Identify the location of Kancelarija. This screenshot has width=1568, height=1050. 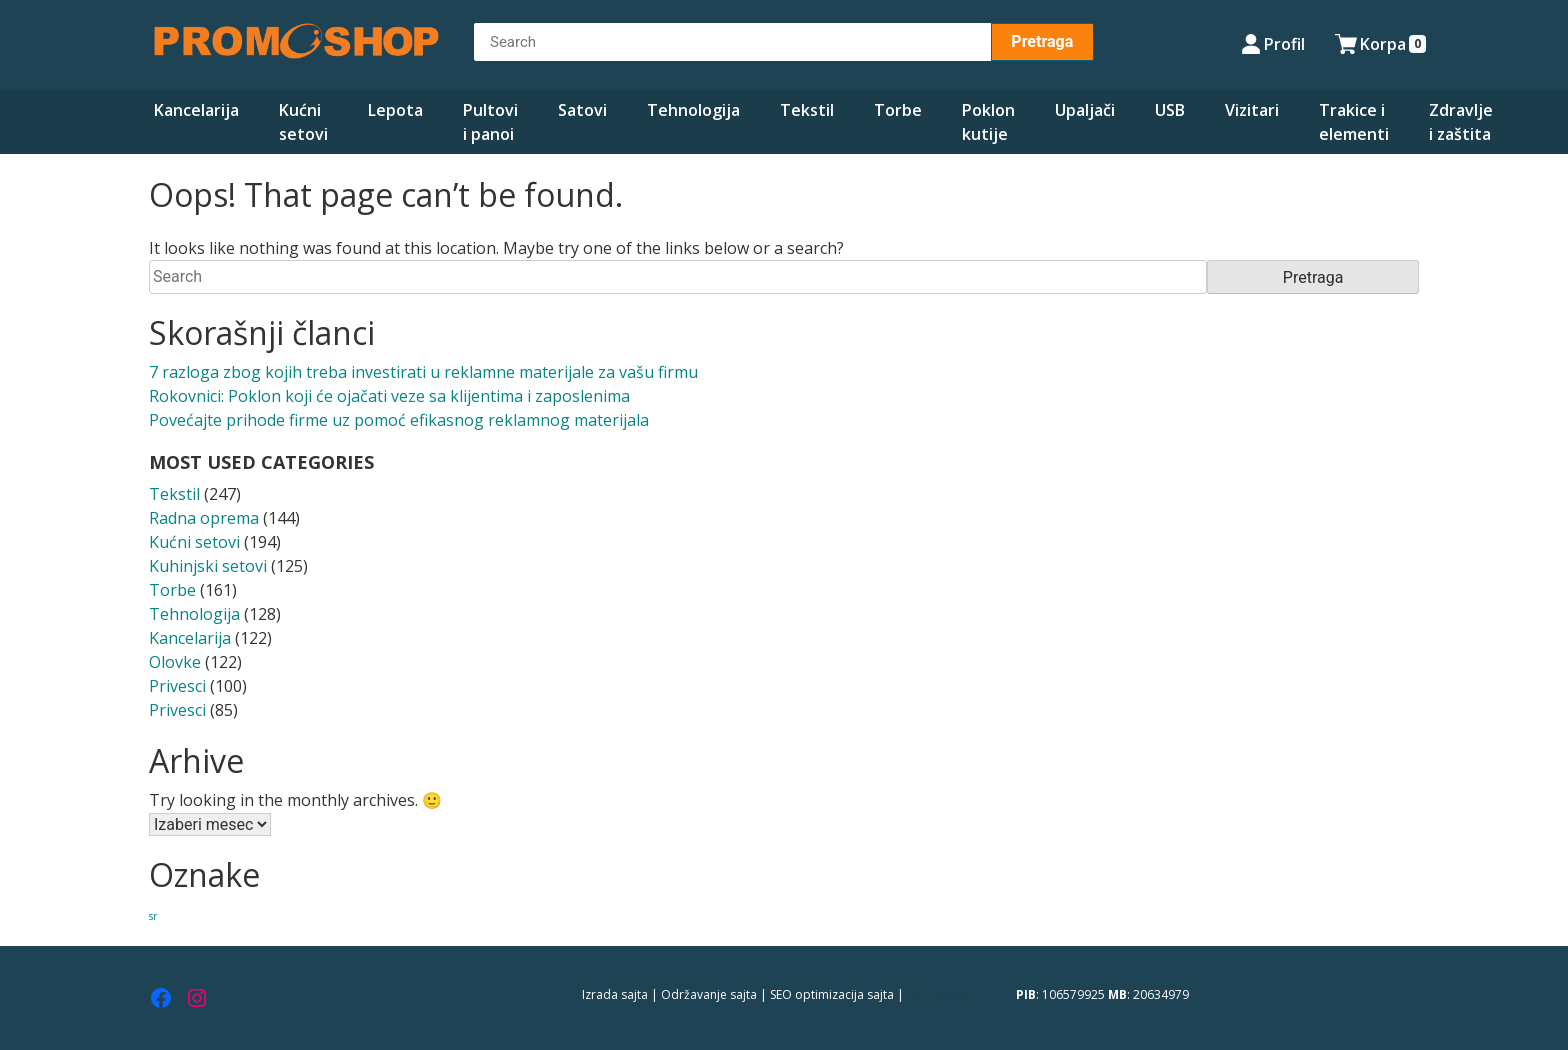
(196, 110).